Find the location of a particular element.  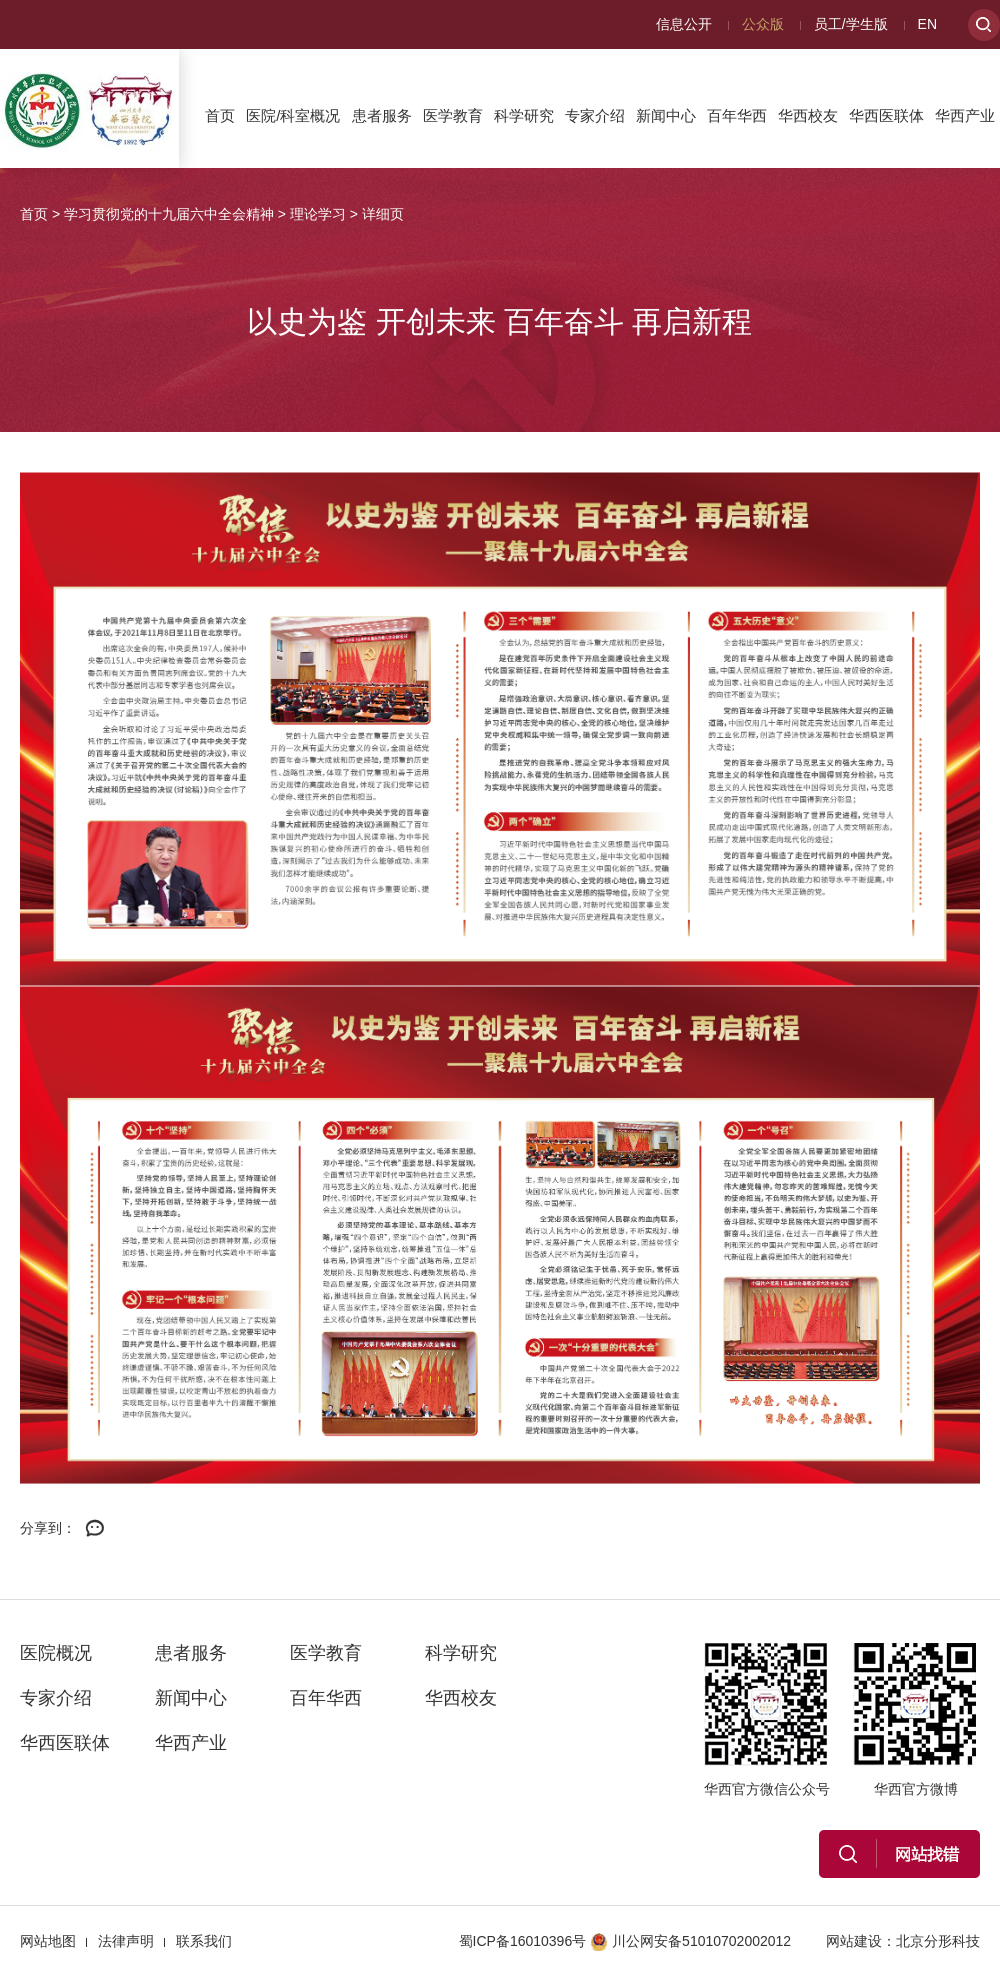

华西医联体 is located at coordinates (886, 115).